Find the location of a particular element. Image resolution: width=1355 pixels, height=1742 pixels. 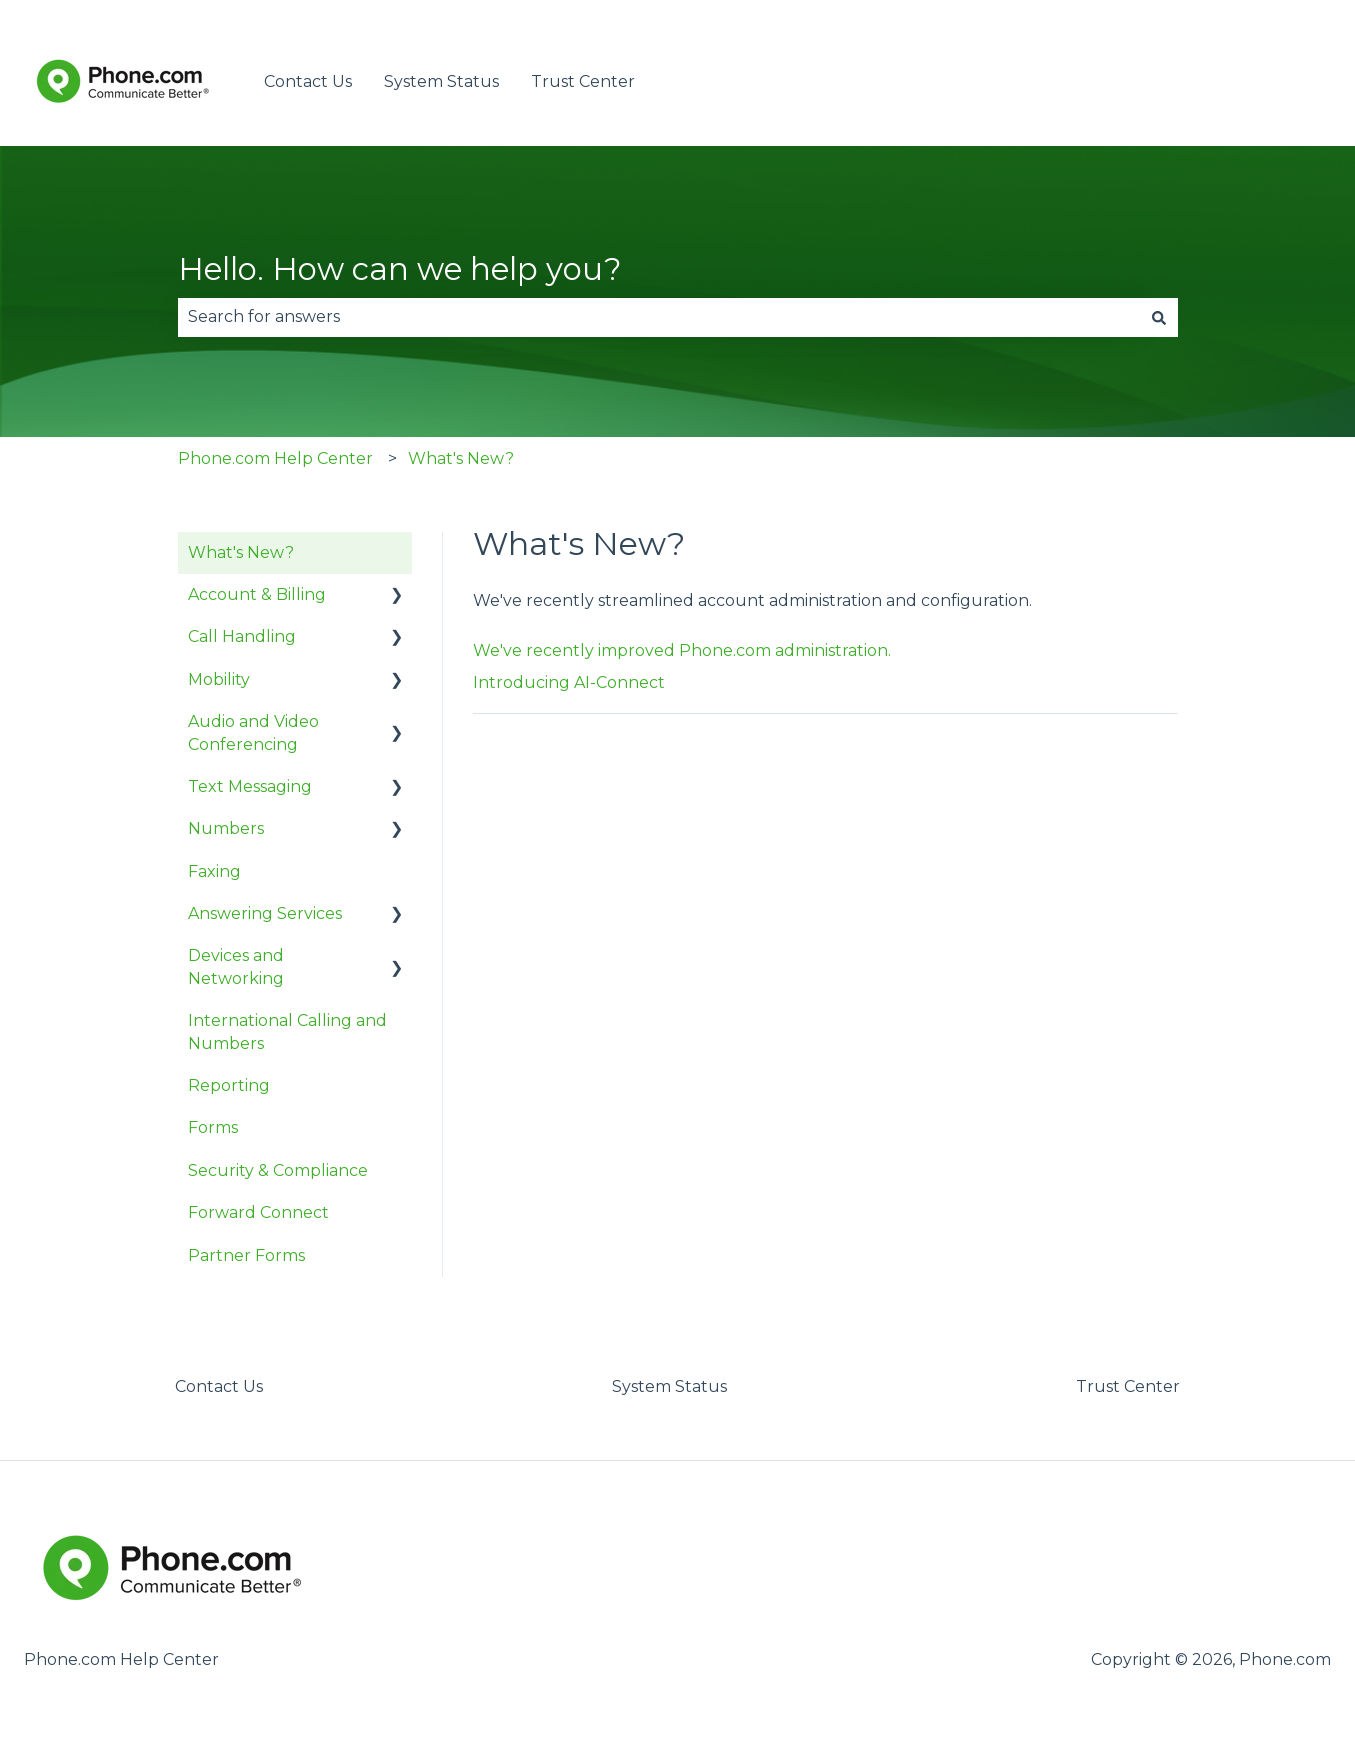

What's New? is located at coordinates (461, 458).